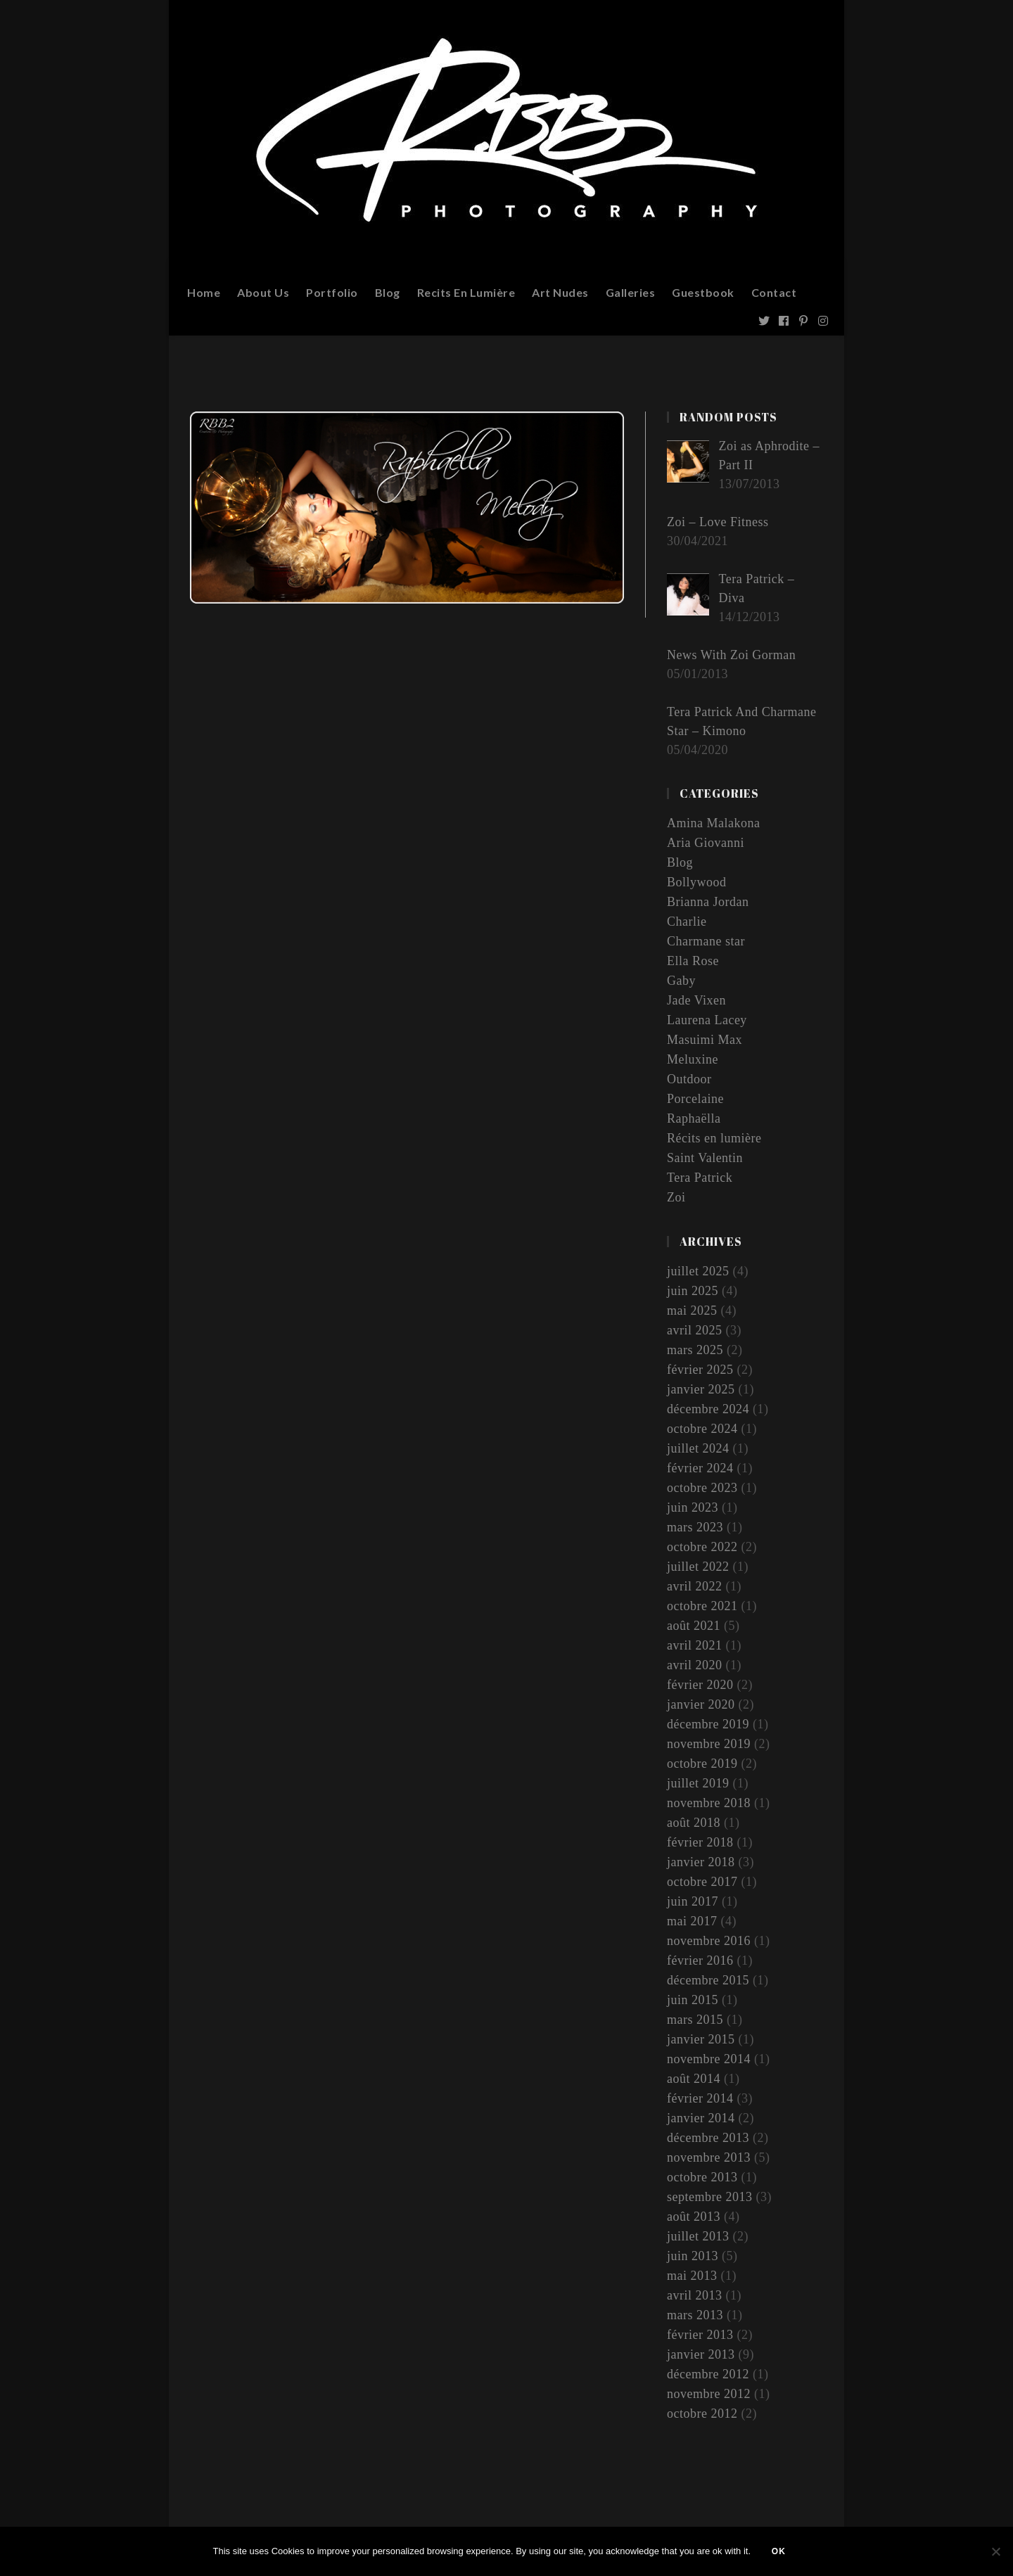 The height and width of the screenshot is (2576, 1013). I want to click on février 2025, so click(700, 1370).